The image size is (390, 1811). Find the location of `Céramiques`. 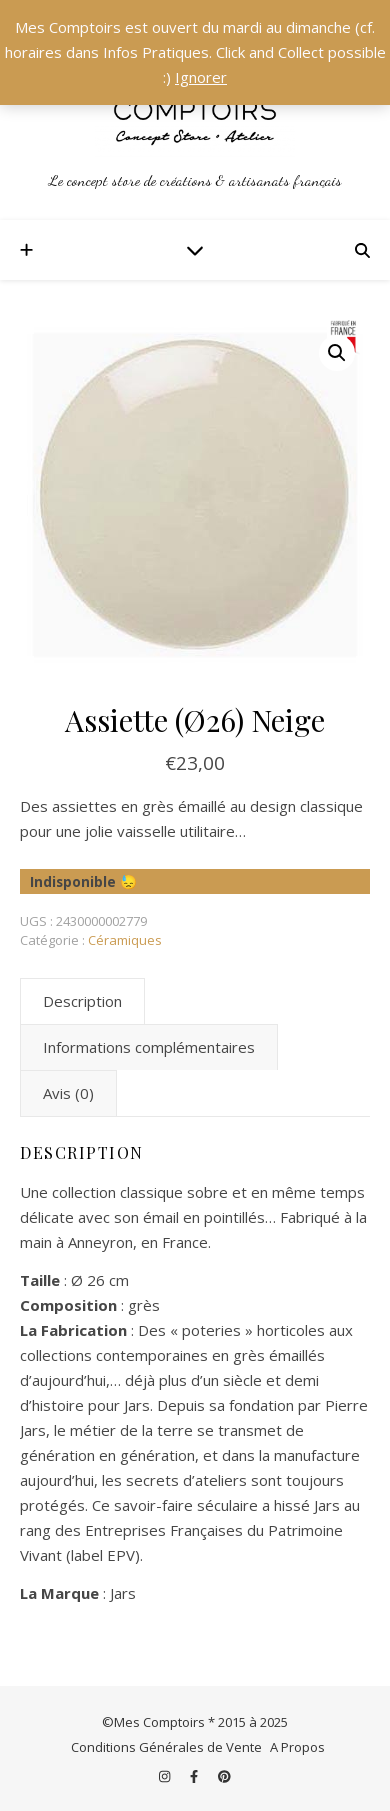

Céramiques is located at coordinates (125, 940).